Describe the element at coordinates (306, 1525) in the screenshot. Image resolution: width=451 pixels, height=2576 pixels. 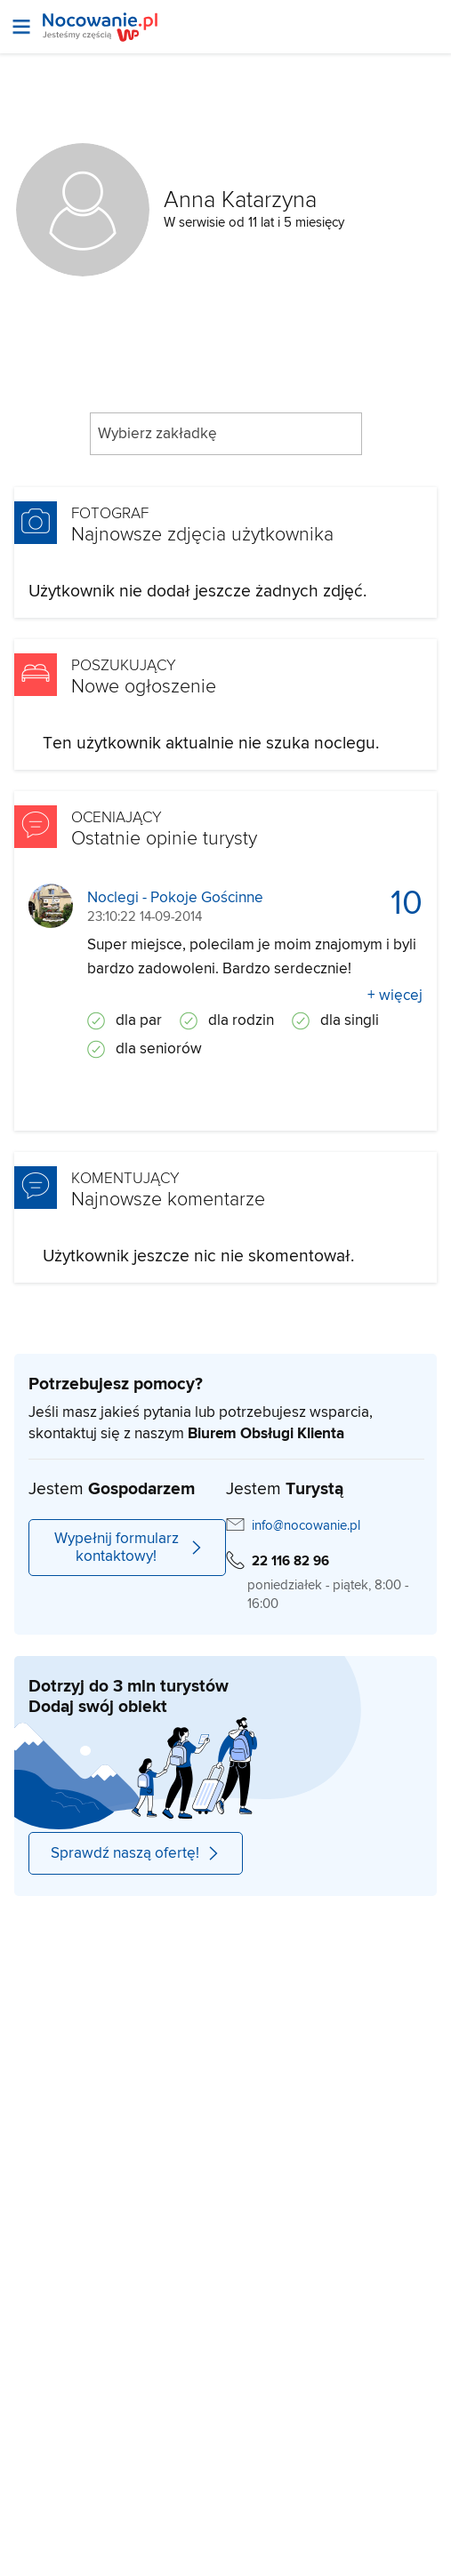
I see `info@nocowanie.pl` at that location.